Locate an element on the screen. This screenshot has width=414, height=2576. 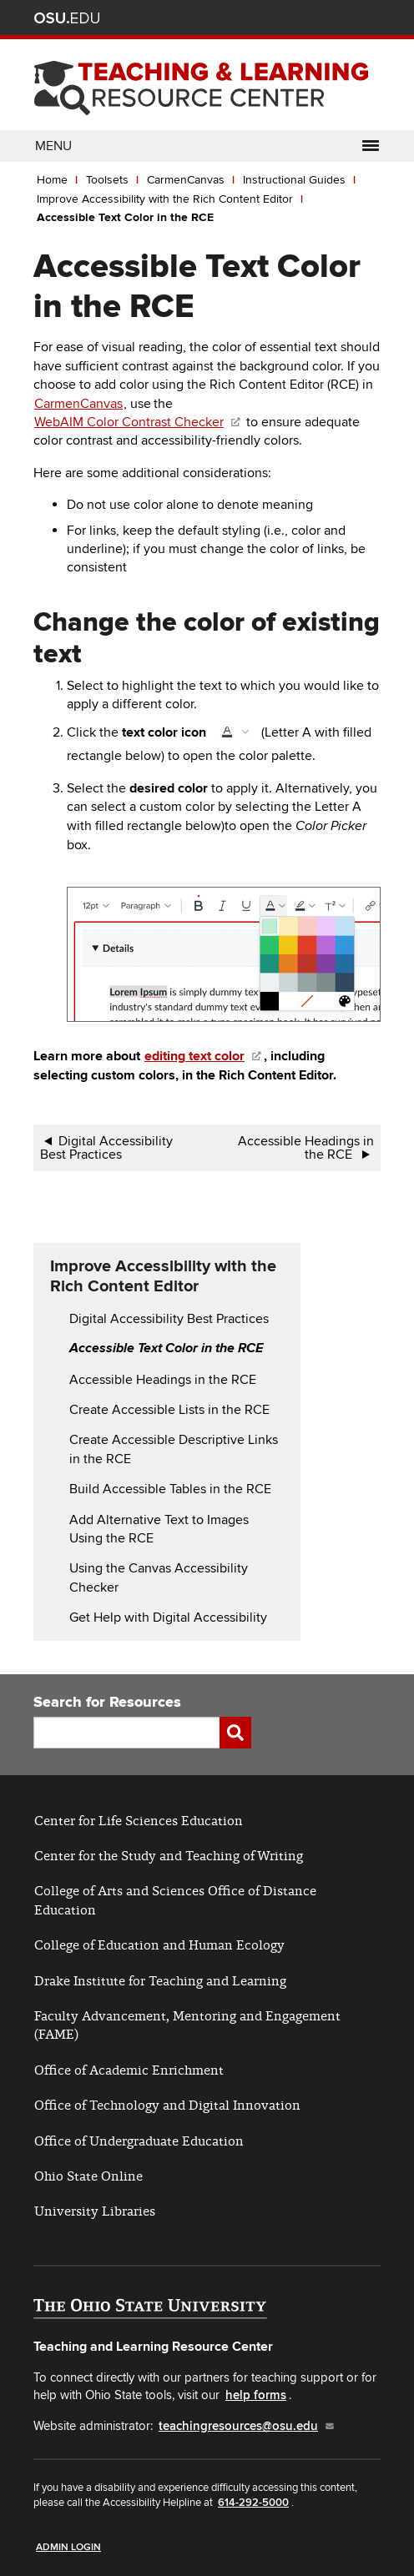
Create Accessible Descriptive Links in the RCE is located at coordinates (173, 1449).